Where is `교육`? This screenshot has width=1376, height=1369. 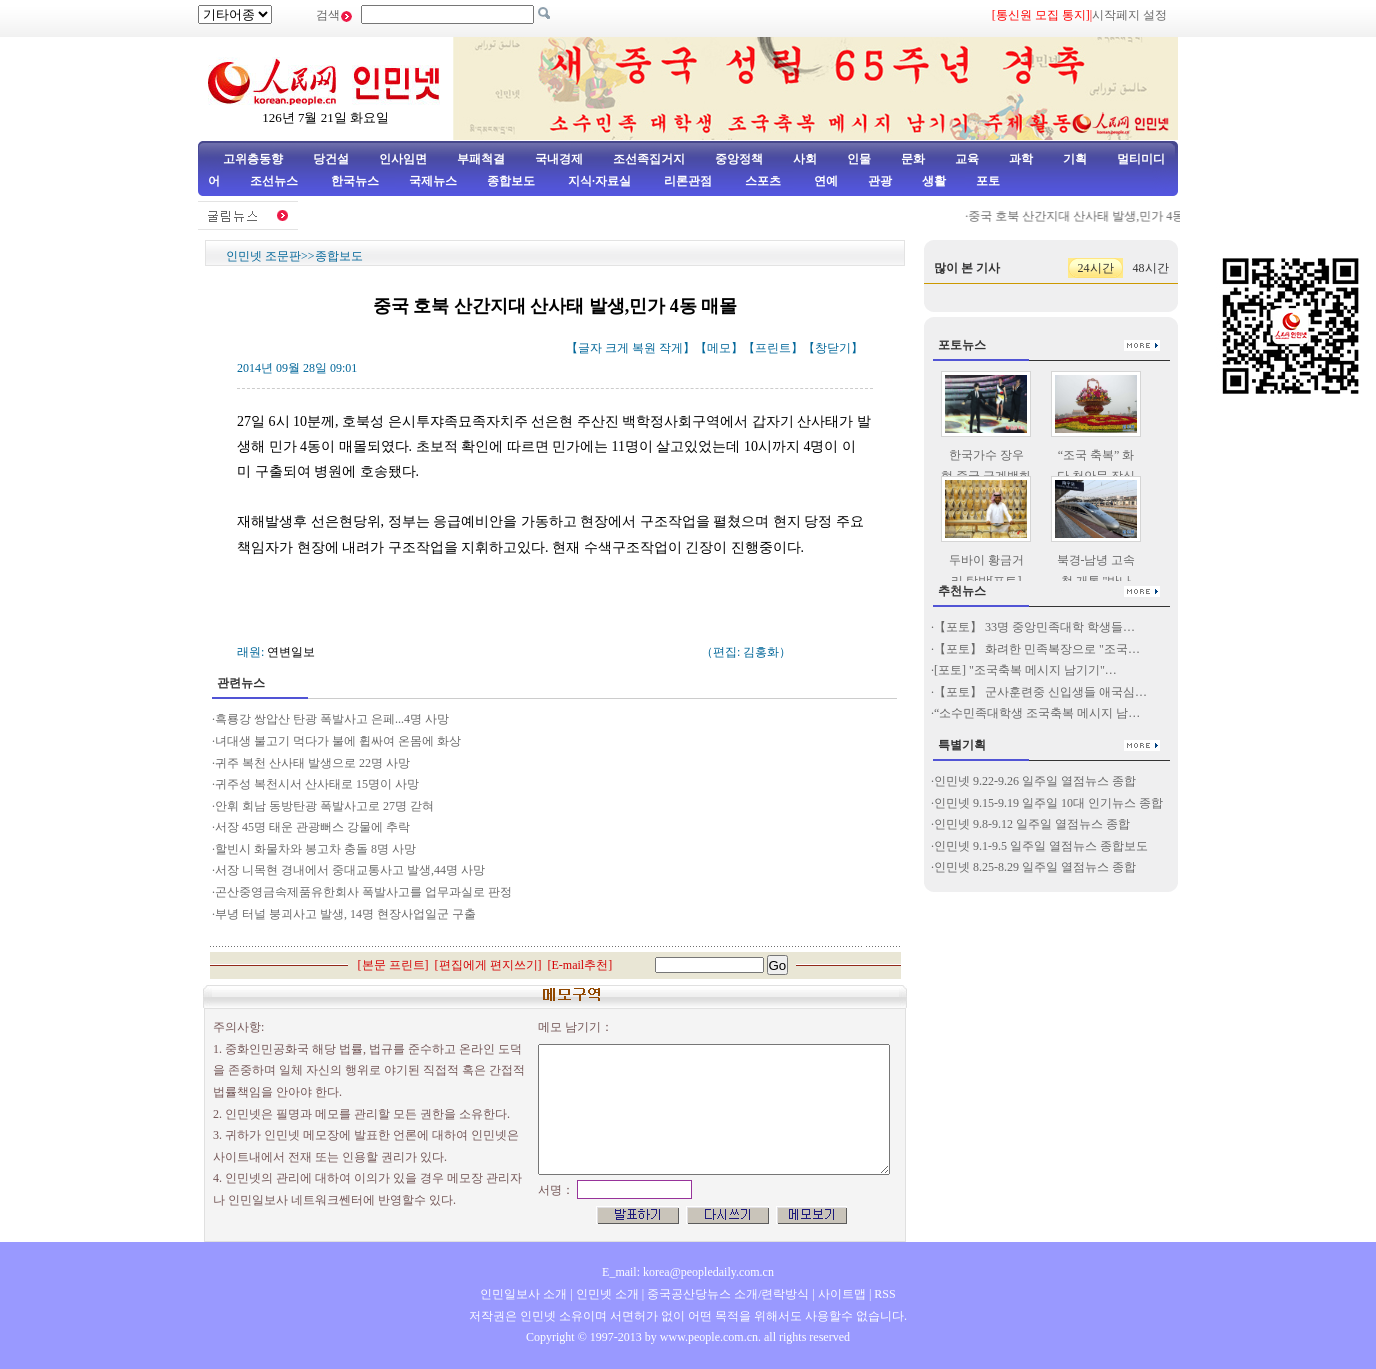
교육 is located at coordinates (967, 159).